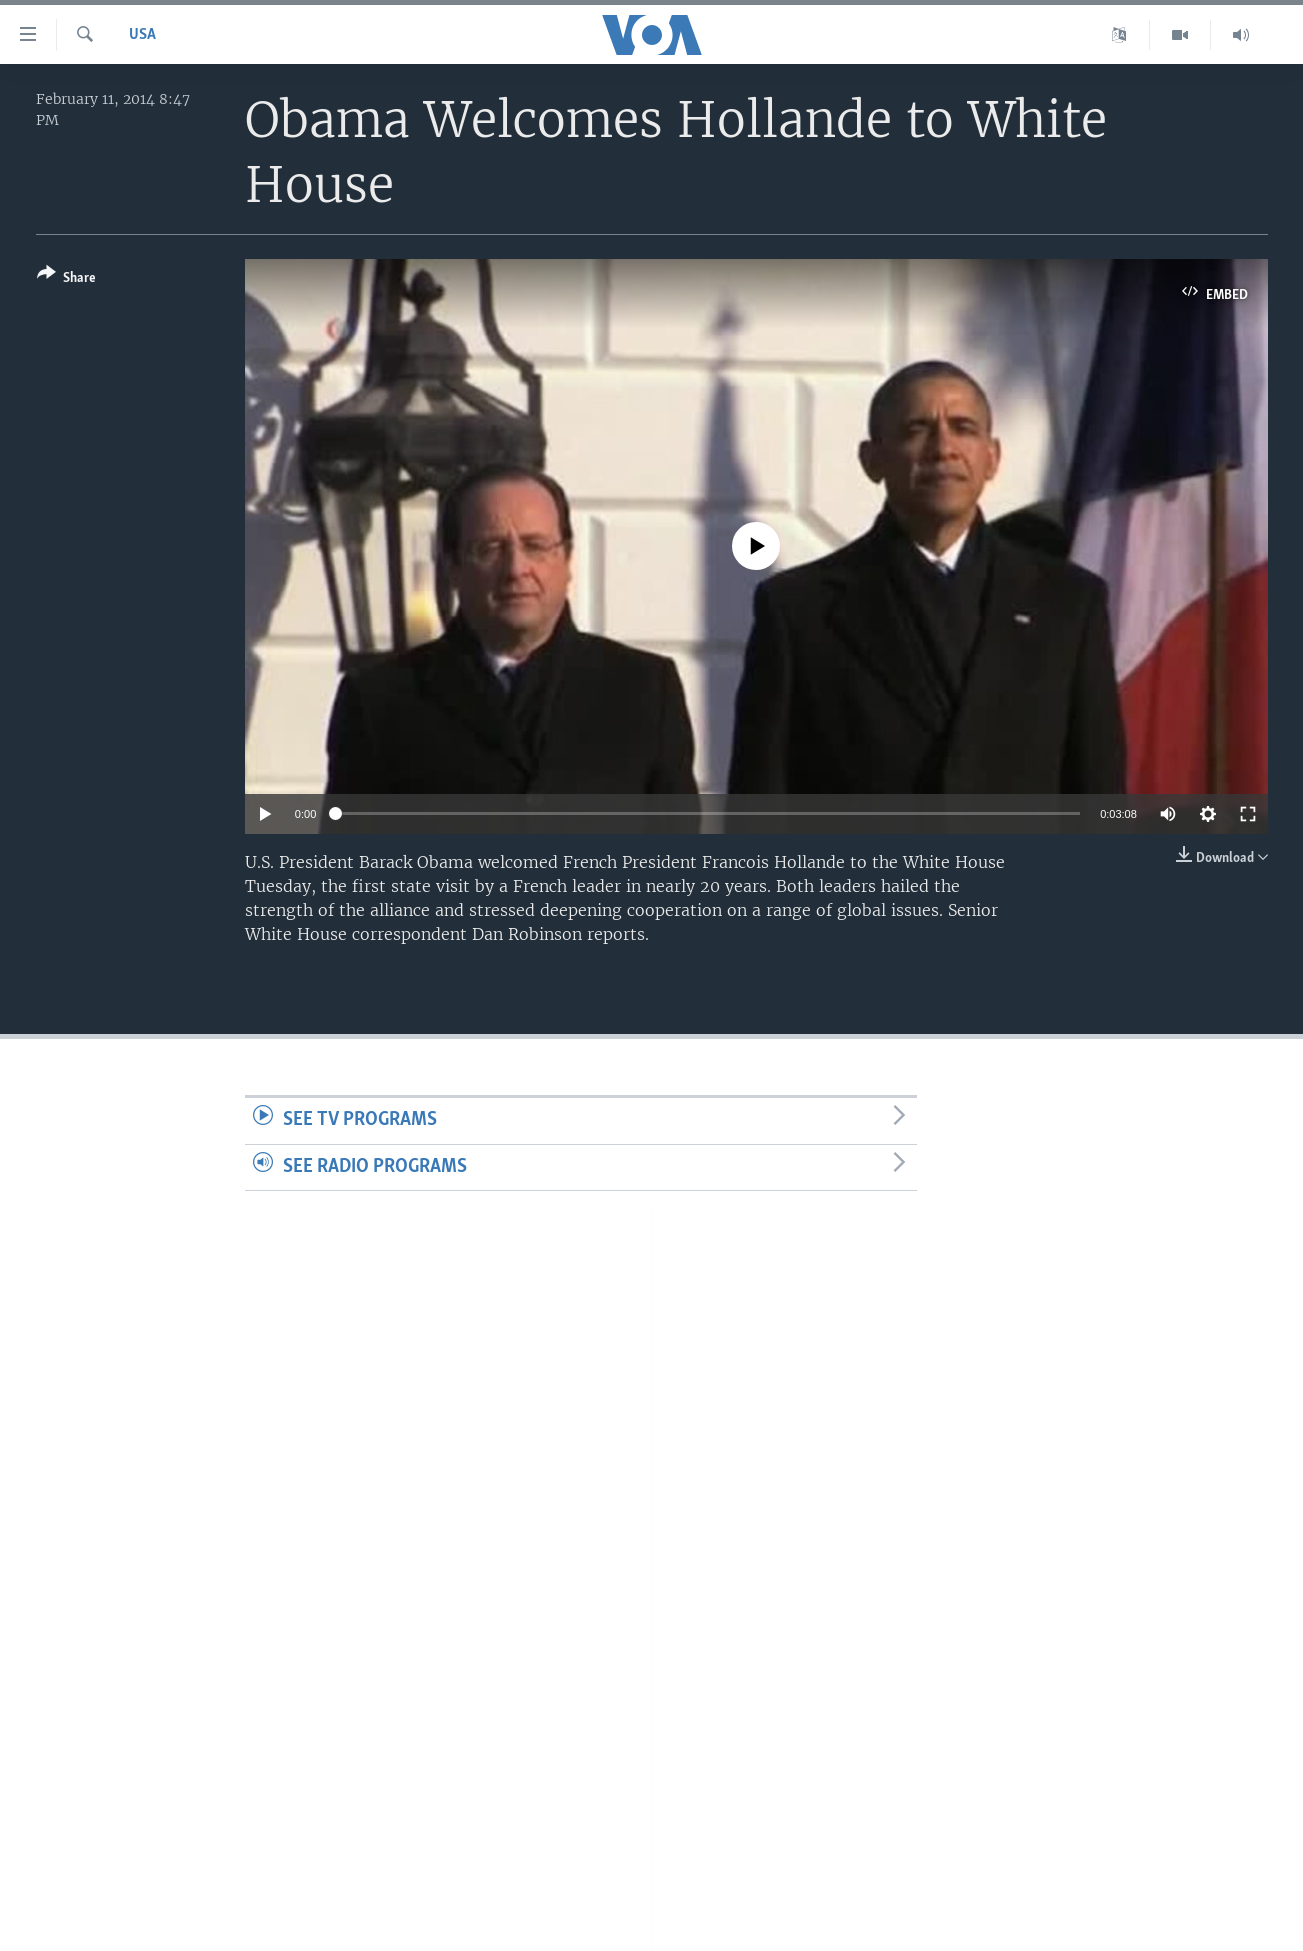  What do you see at coordinates (66, 279) in the screenshot?
I see `[Button]` at bounding box center [66, 279].